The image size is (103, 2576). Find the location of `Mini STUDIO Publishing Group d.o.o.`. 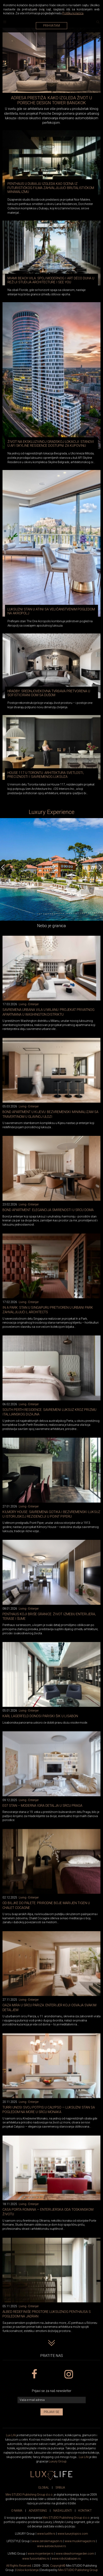

Mini STUDIO Publishing Group d.o.o. is located at coordinates (29, 2494).